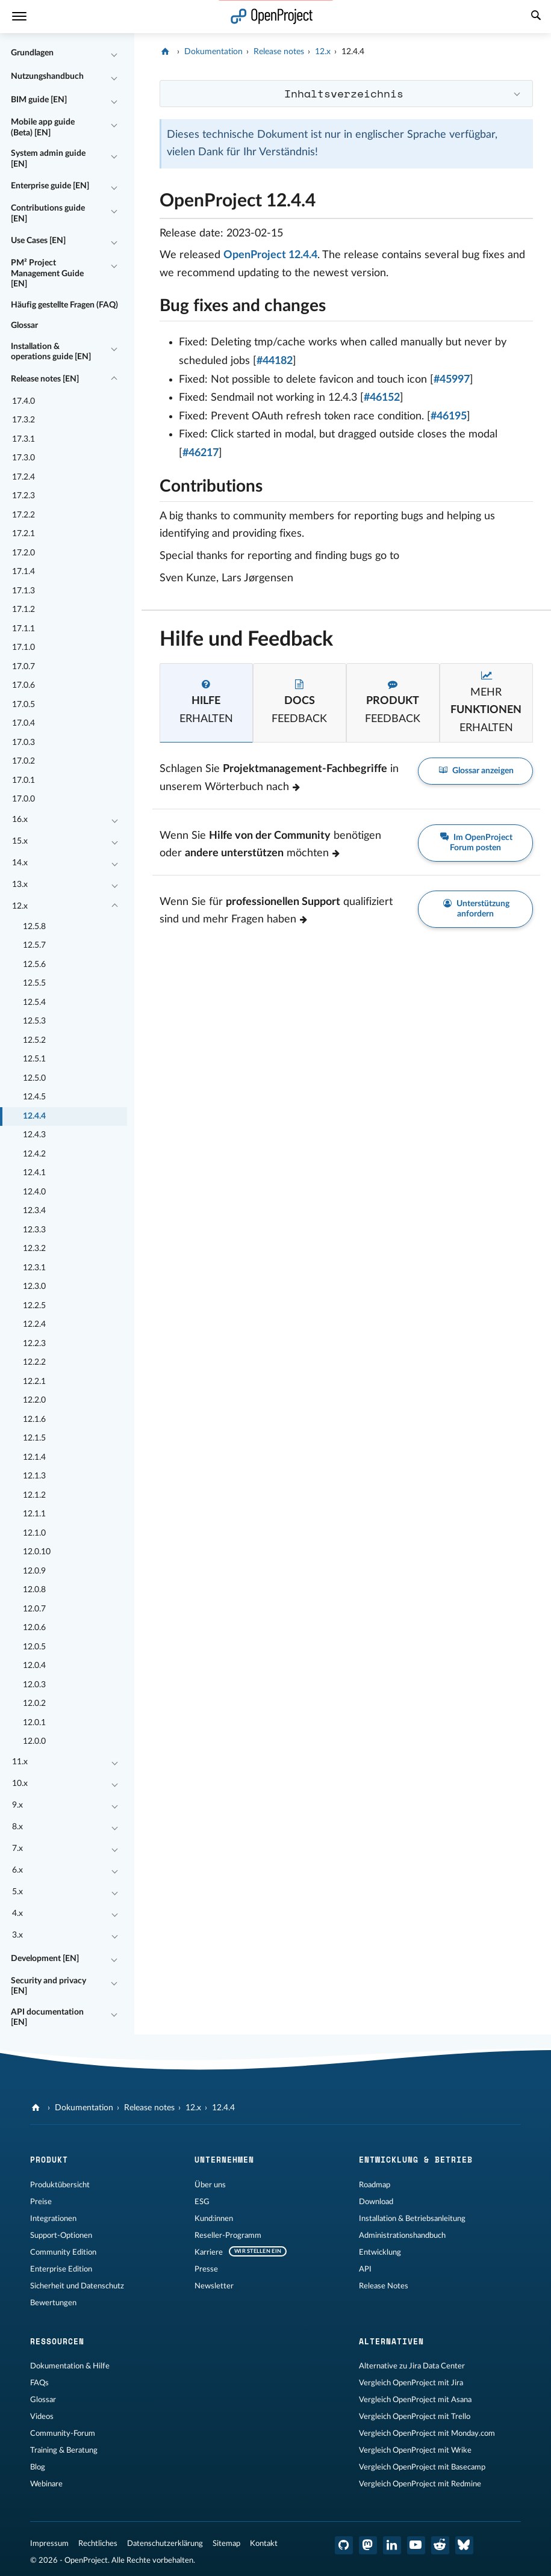 The image size is (551, 2576). Describe the element at coordinates (34, 1230) in the screenshot. I see `12.3.3` at that location.